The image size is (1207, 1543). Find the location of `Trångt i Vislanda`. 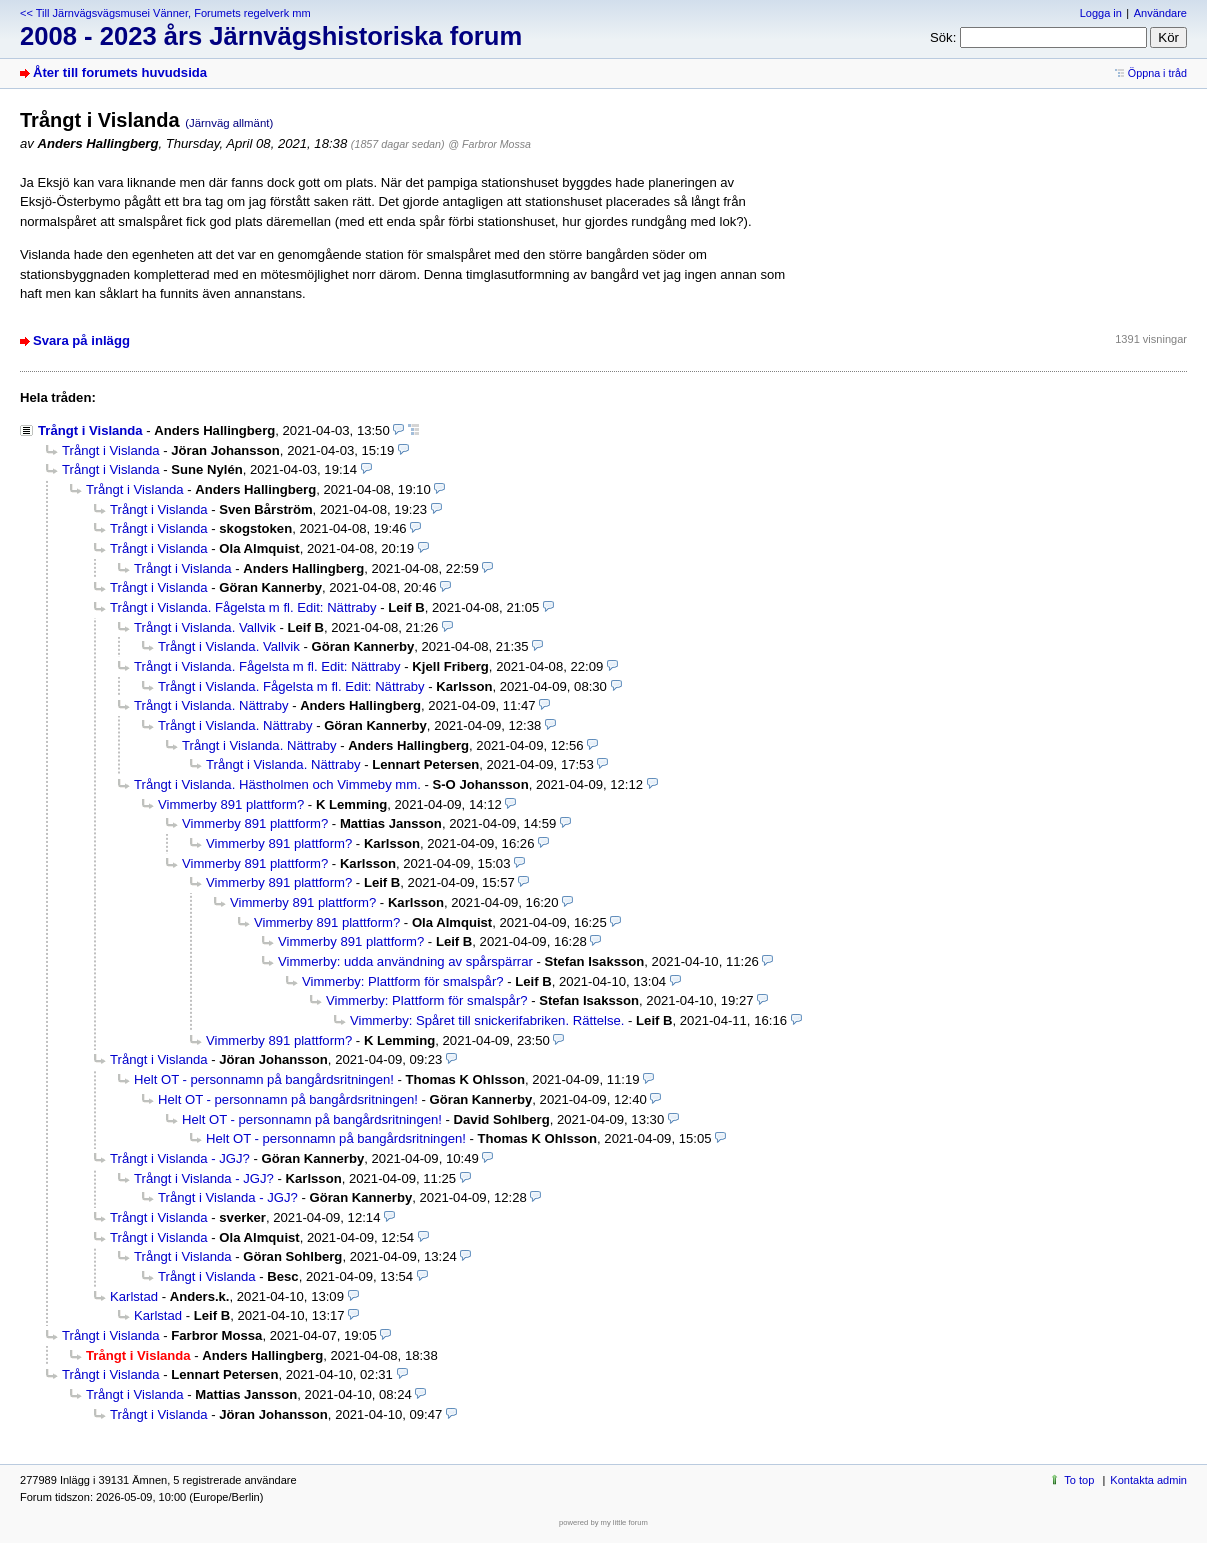

Trångt i Vislanda is located at coordinates (90, 430).